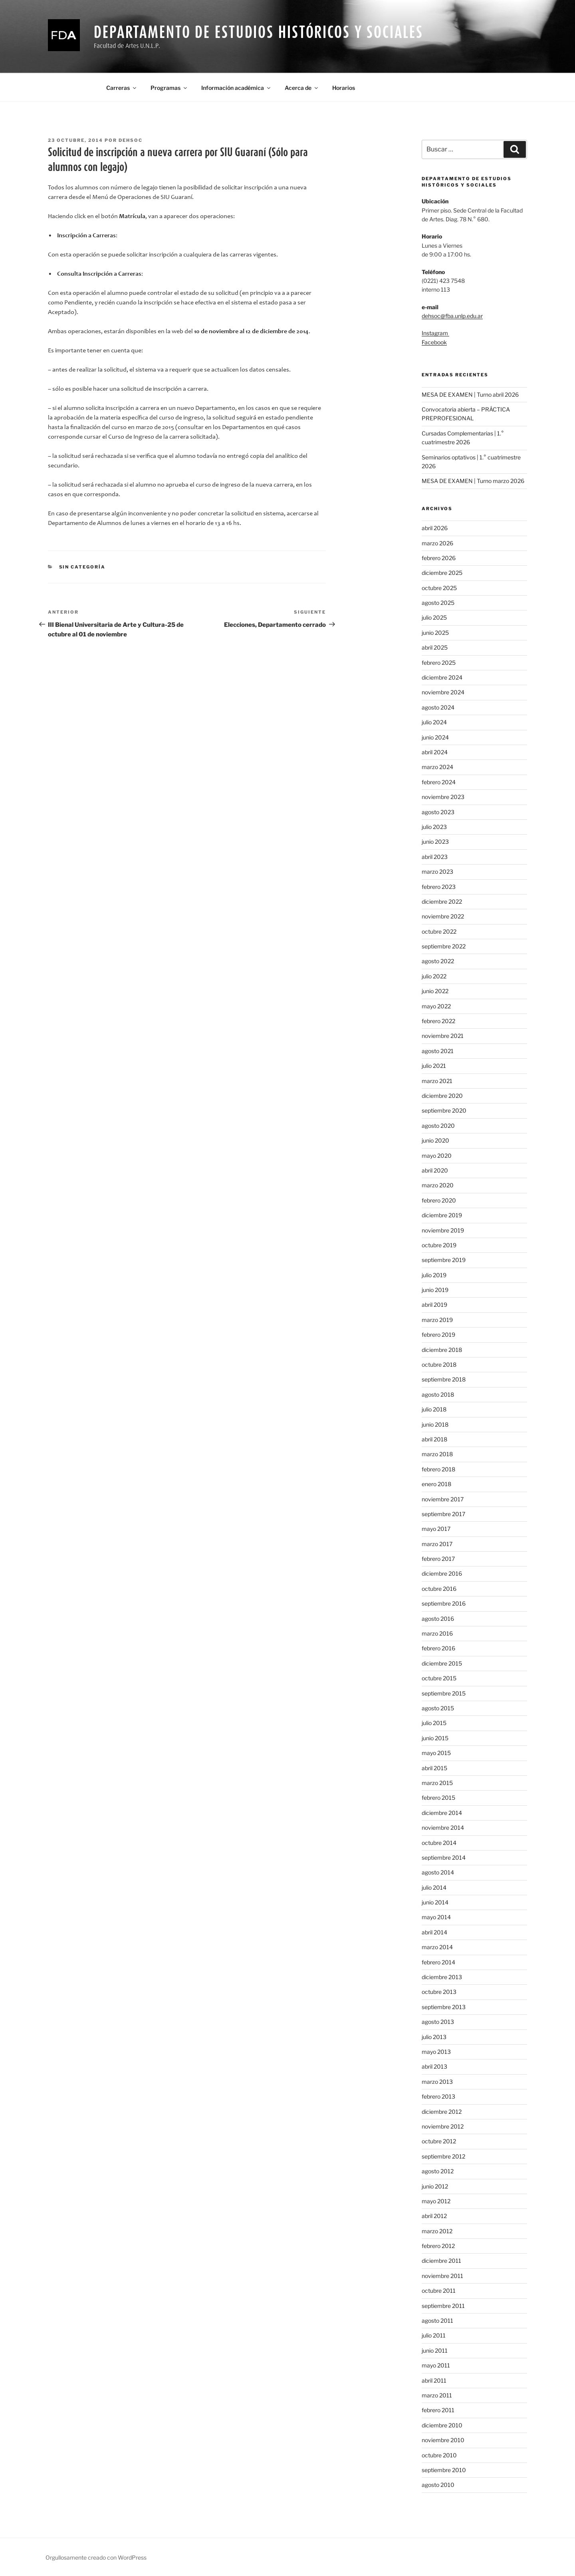 This screenshot has width=575, height=2576. What do you see at coordinates (436, 1528) in the screenshot?
I see `mayo 2017` at bounding box center [436, 1528].